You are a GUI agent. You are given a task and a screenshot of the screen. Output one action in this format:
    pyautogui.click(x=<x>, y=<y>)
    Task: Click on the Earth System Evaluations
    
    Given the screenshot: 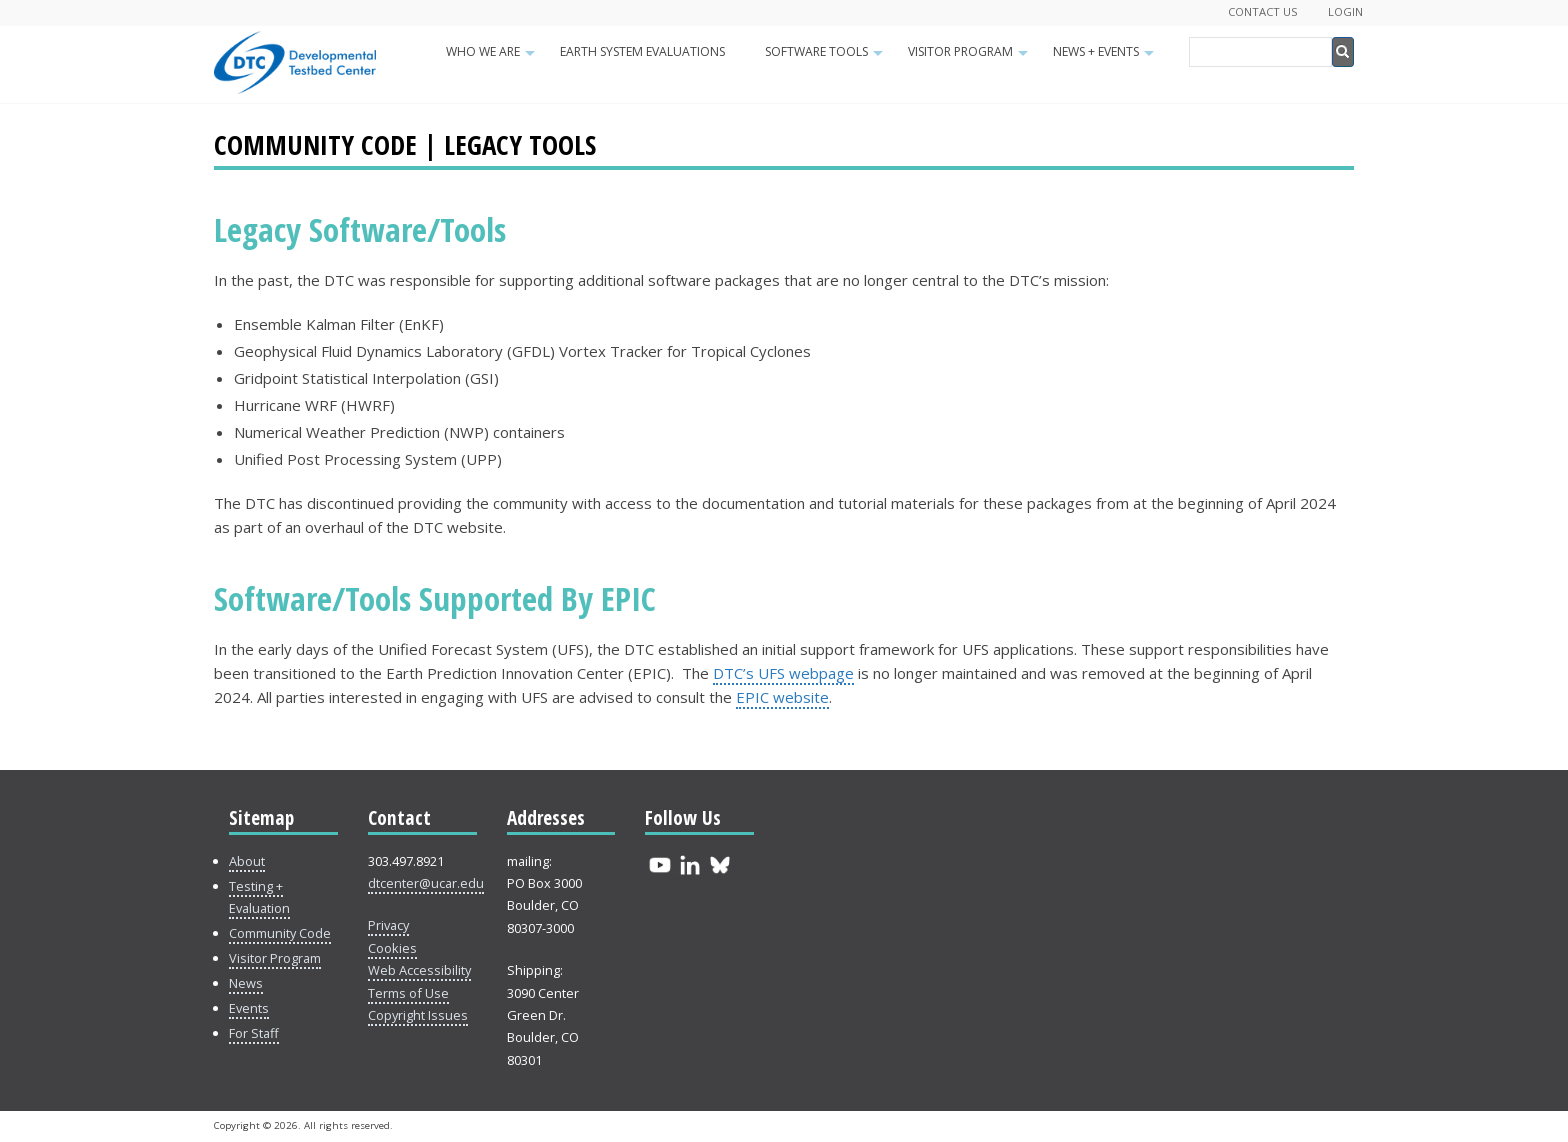 What is the action you would take?
    pyautogui.click(x=642, y=51)
    